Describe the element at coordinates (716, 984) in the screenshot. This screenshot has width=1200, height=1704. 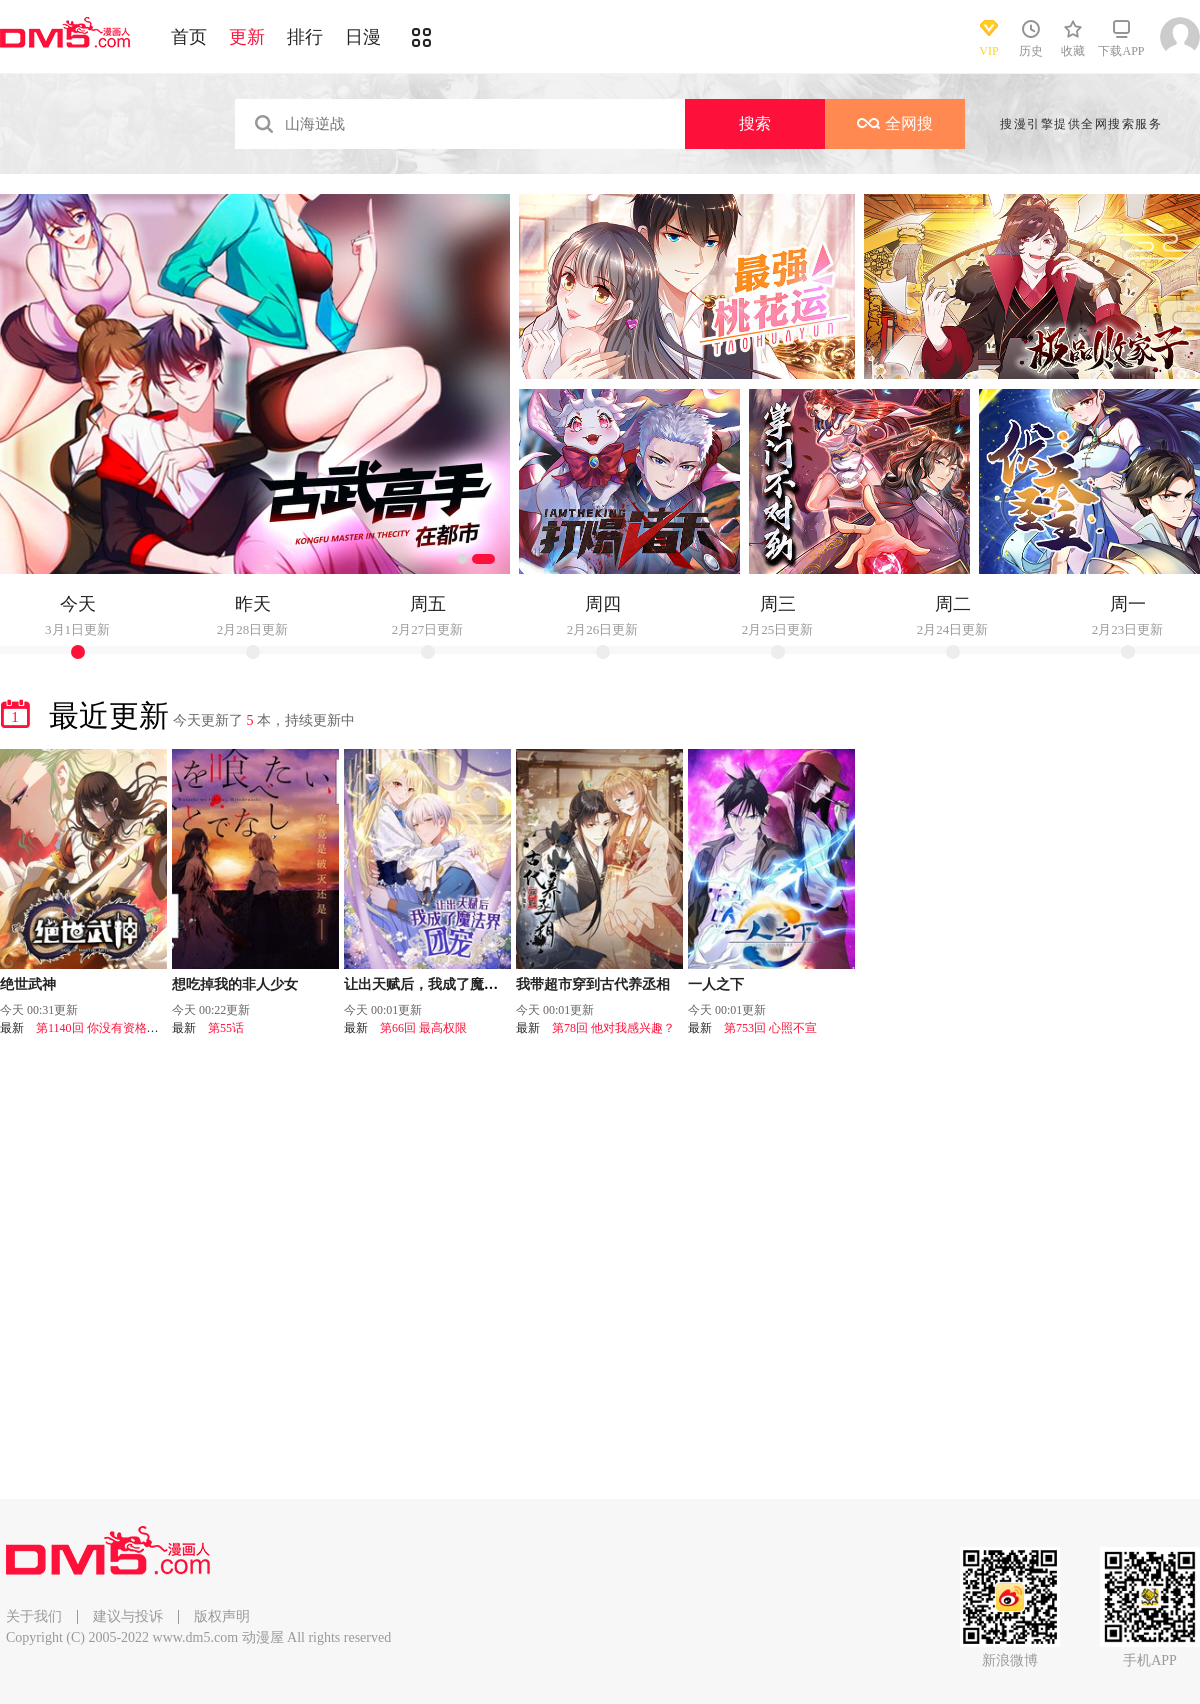
I see `一人之下` at that location.